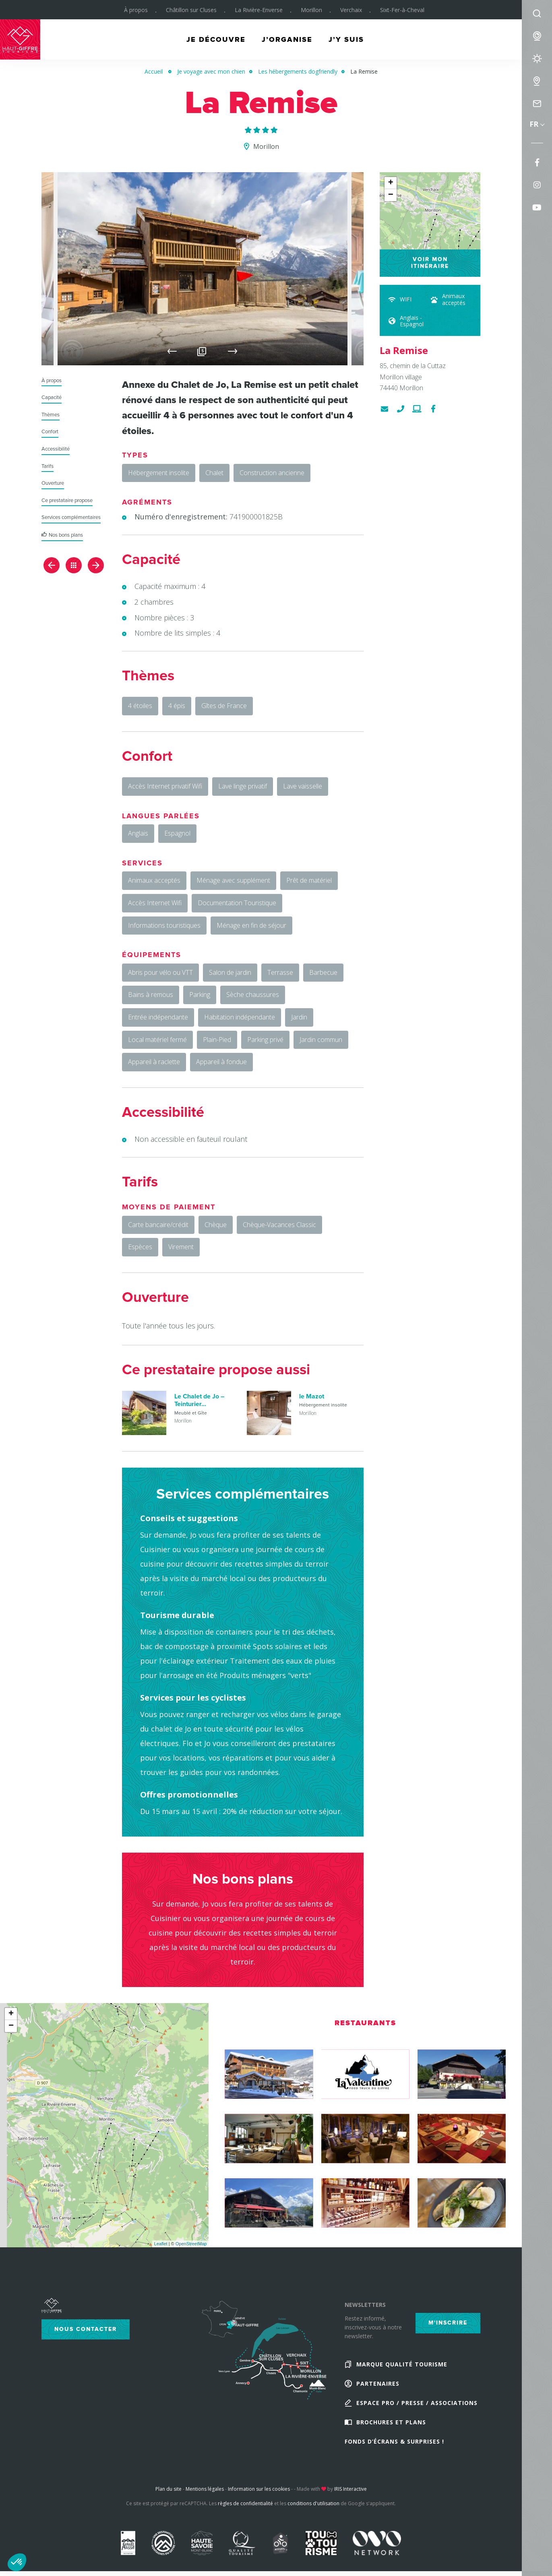 The height and width of the screenshot is (2576, 552). What do you see at coordinates (154, 71) in the screenshot?
I see `Accueil` at bounding box center [154, 71].